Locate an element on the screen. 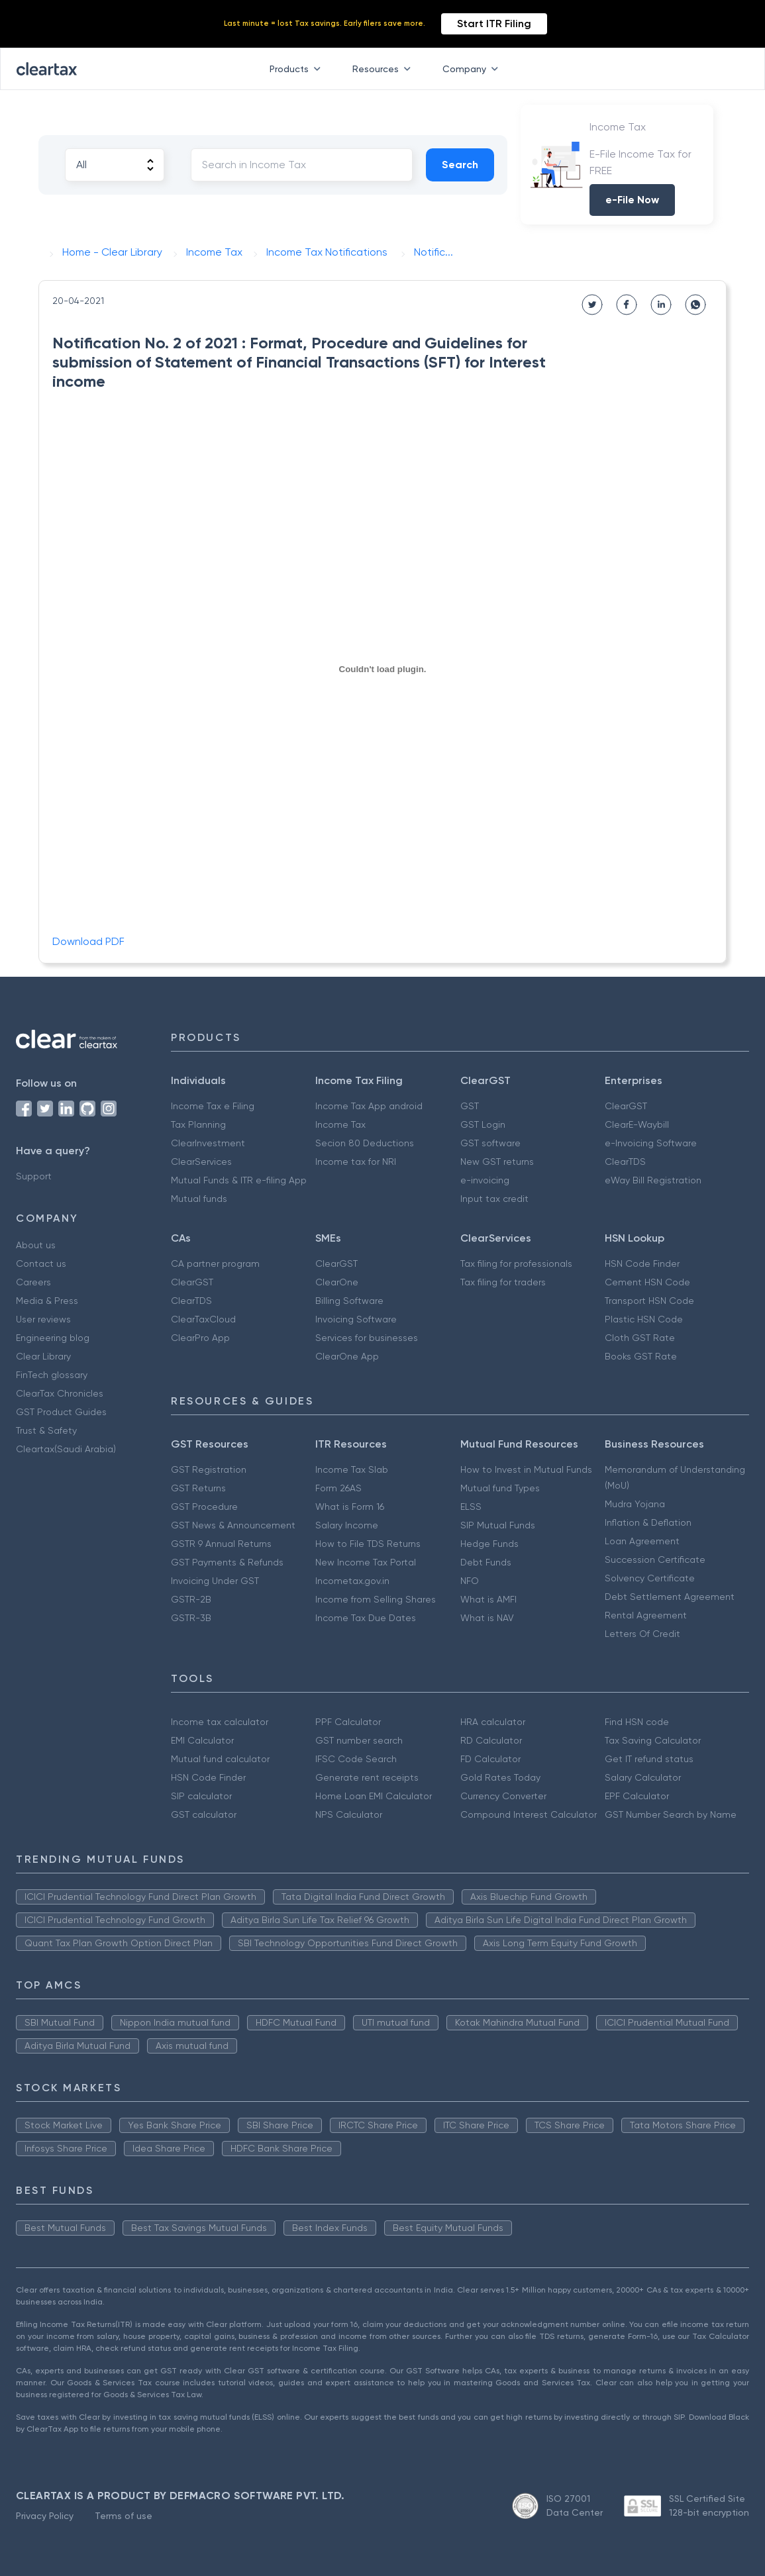  Income tax for NRI is located at coordinates (355, 1161).